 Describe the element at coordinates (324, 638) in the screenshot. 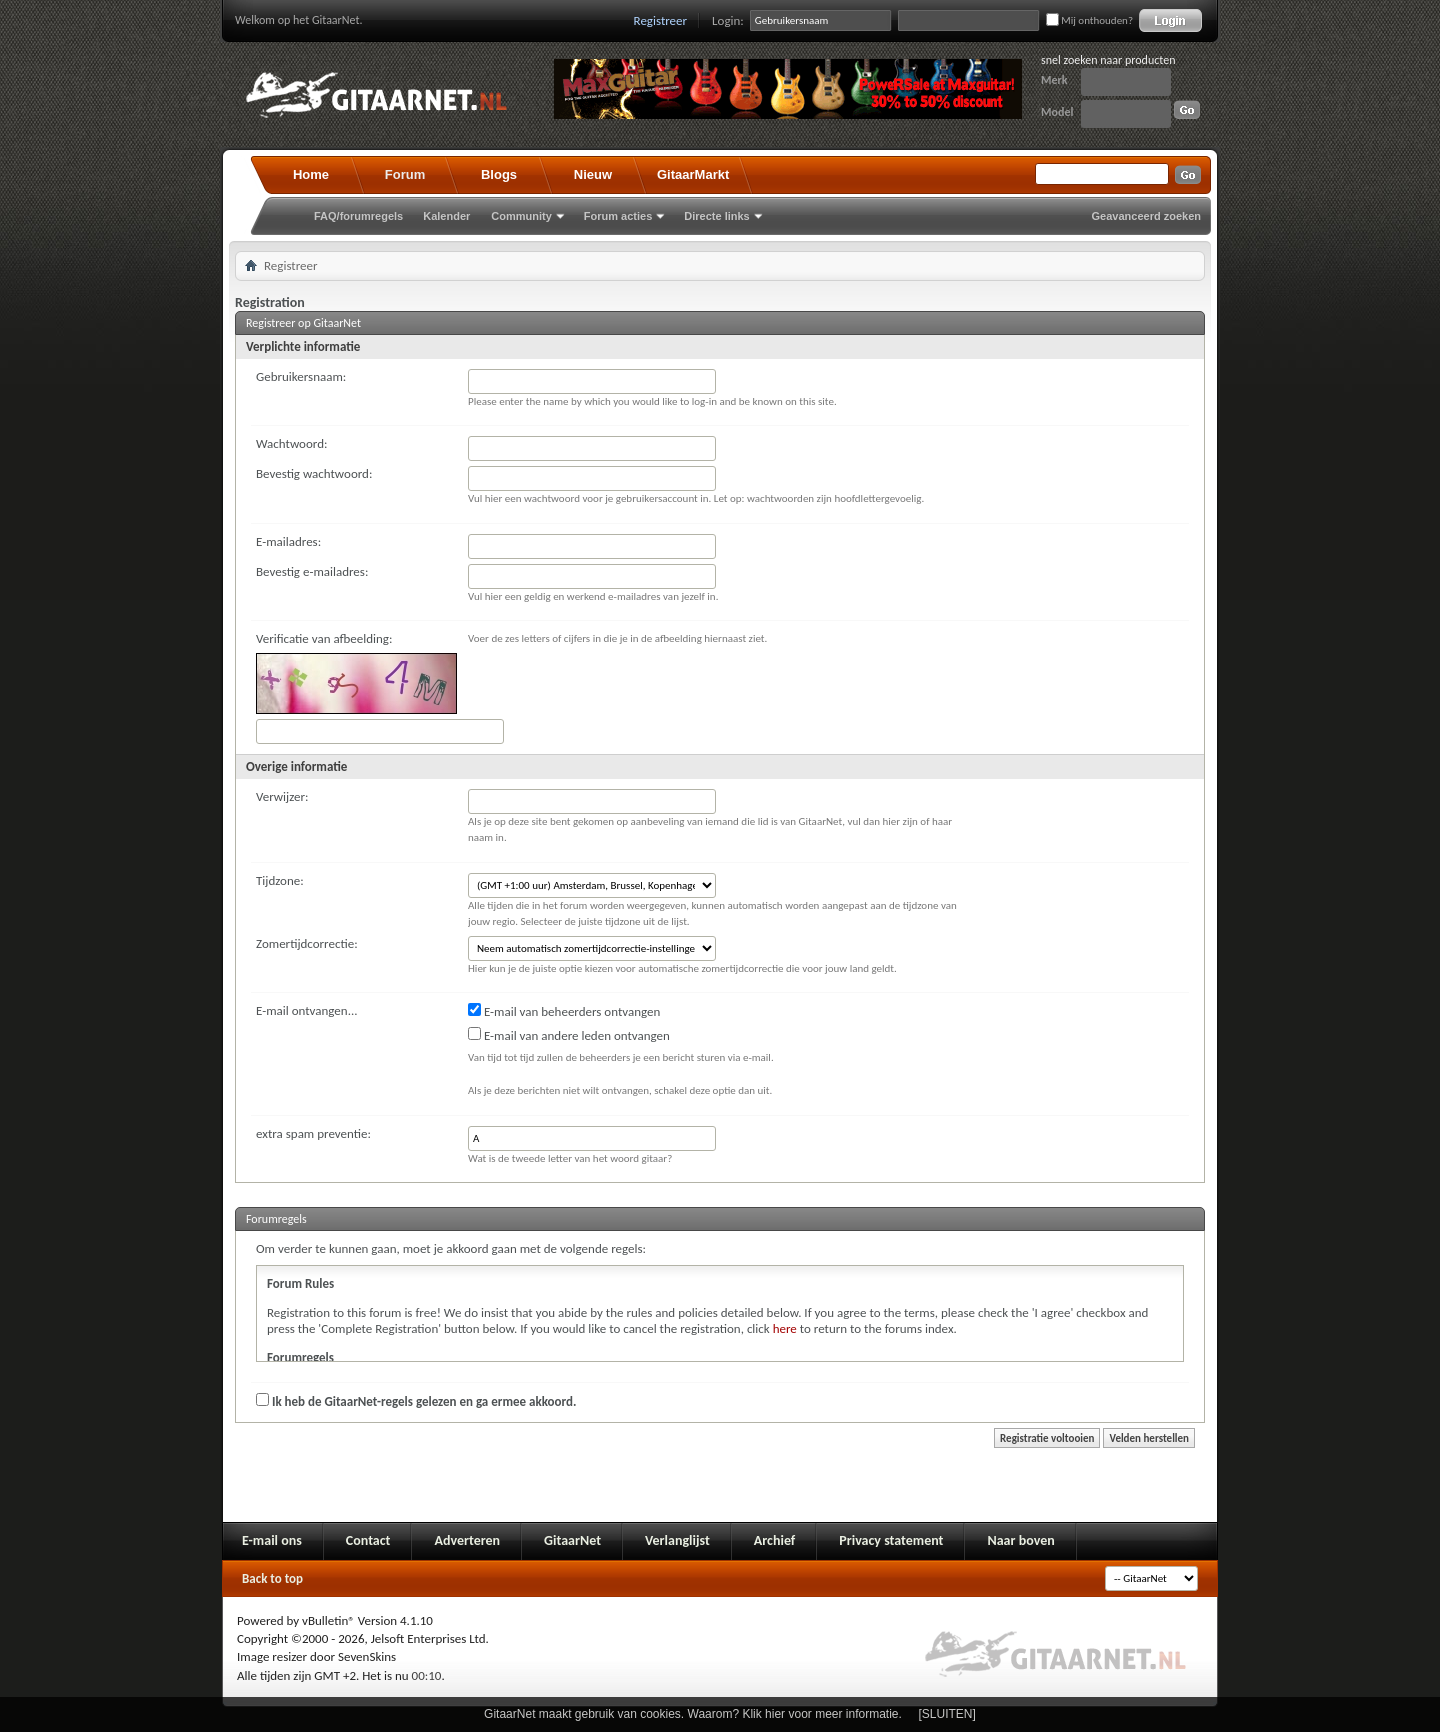

I see `Verificatie van afbeelding:` at that location.